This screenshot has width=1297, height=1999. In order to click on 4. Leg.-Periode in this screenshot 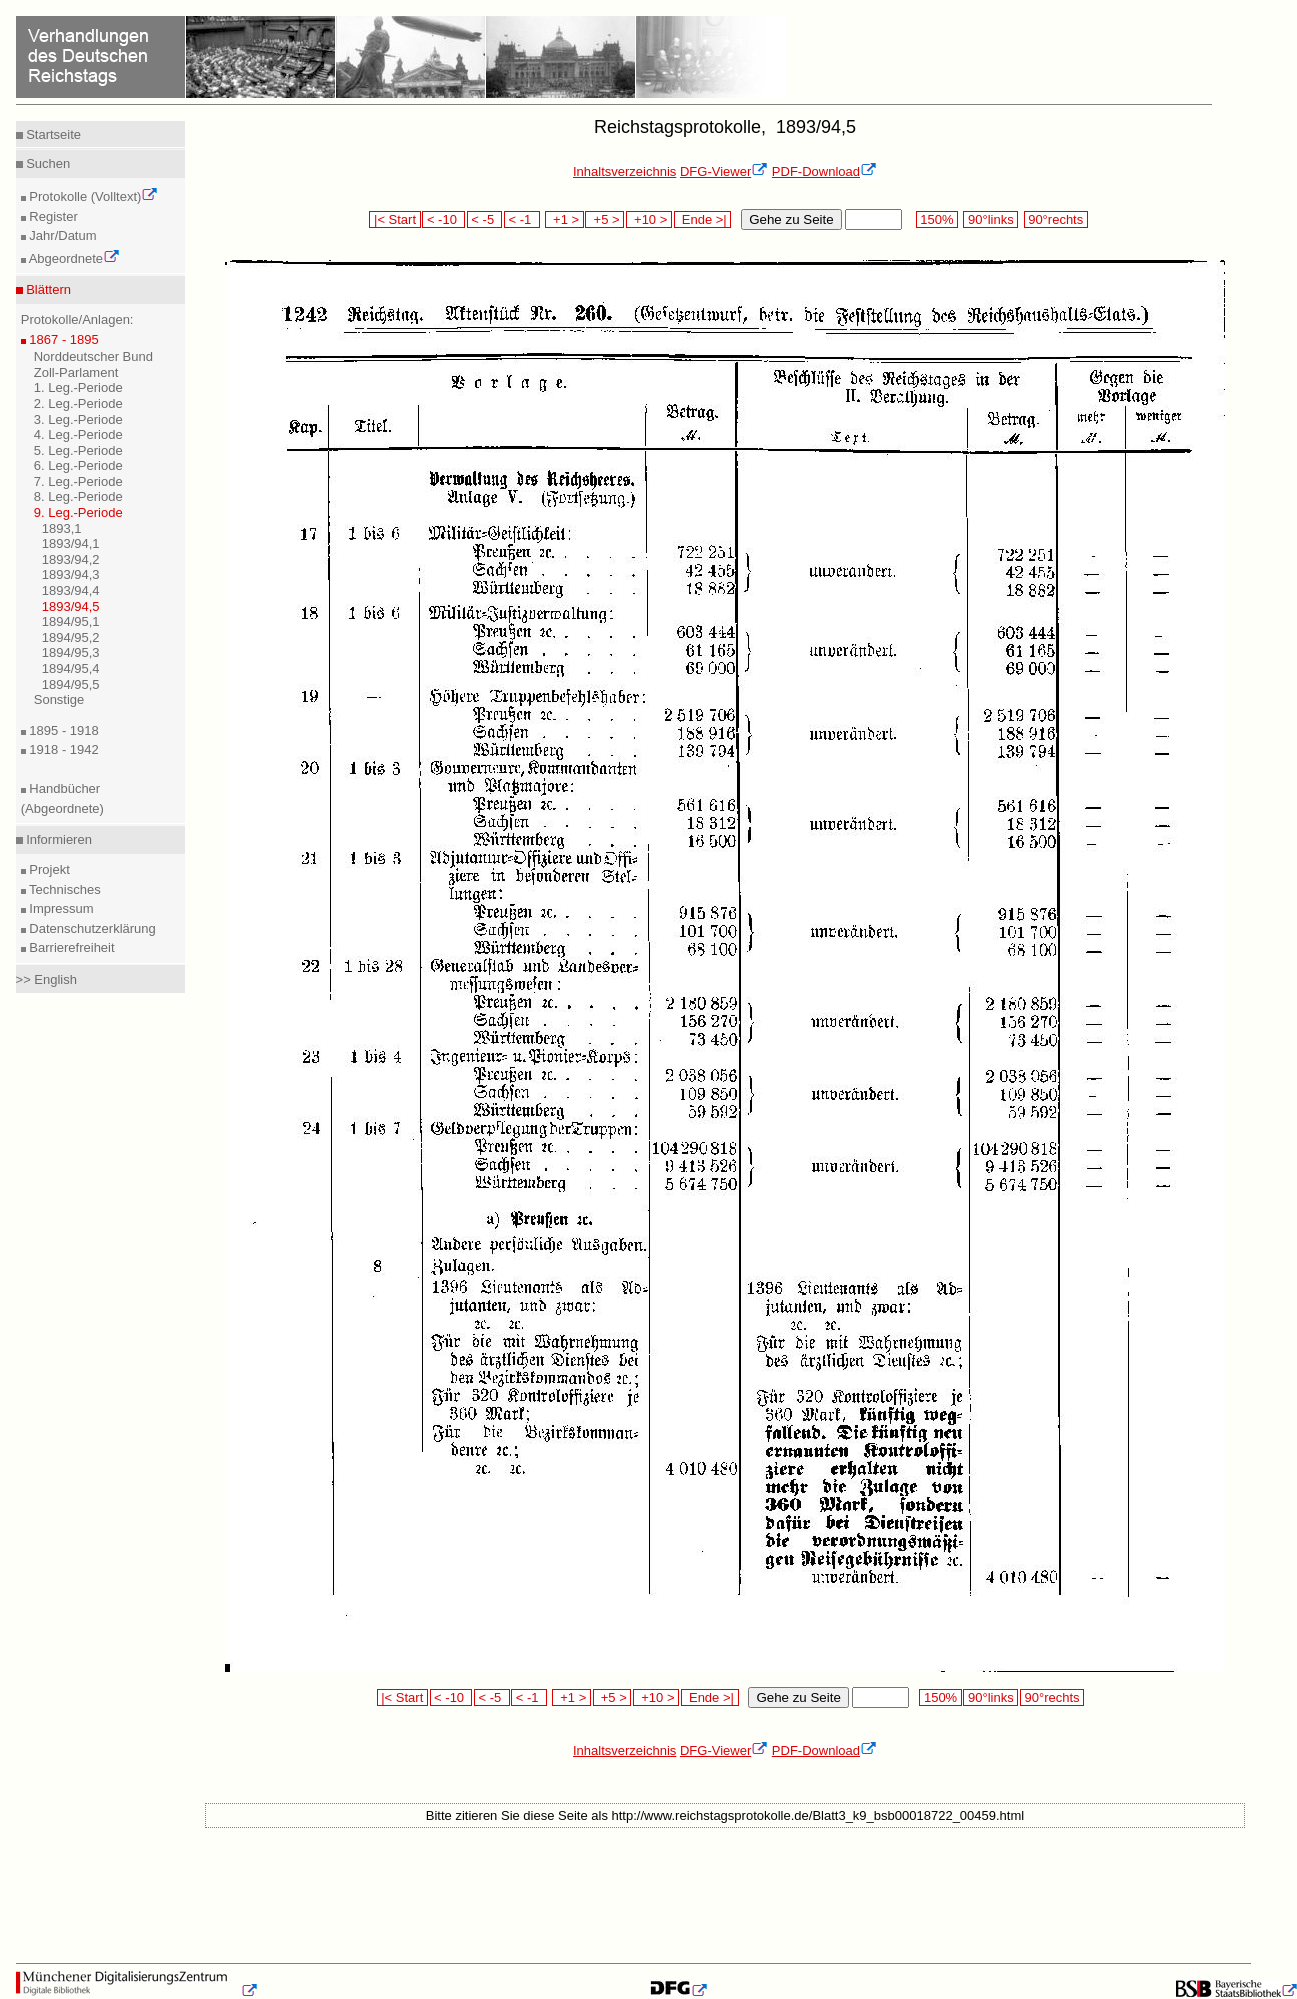, I will do `click(78, 434)`.